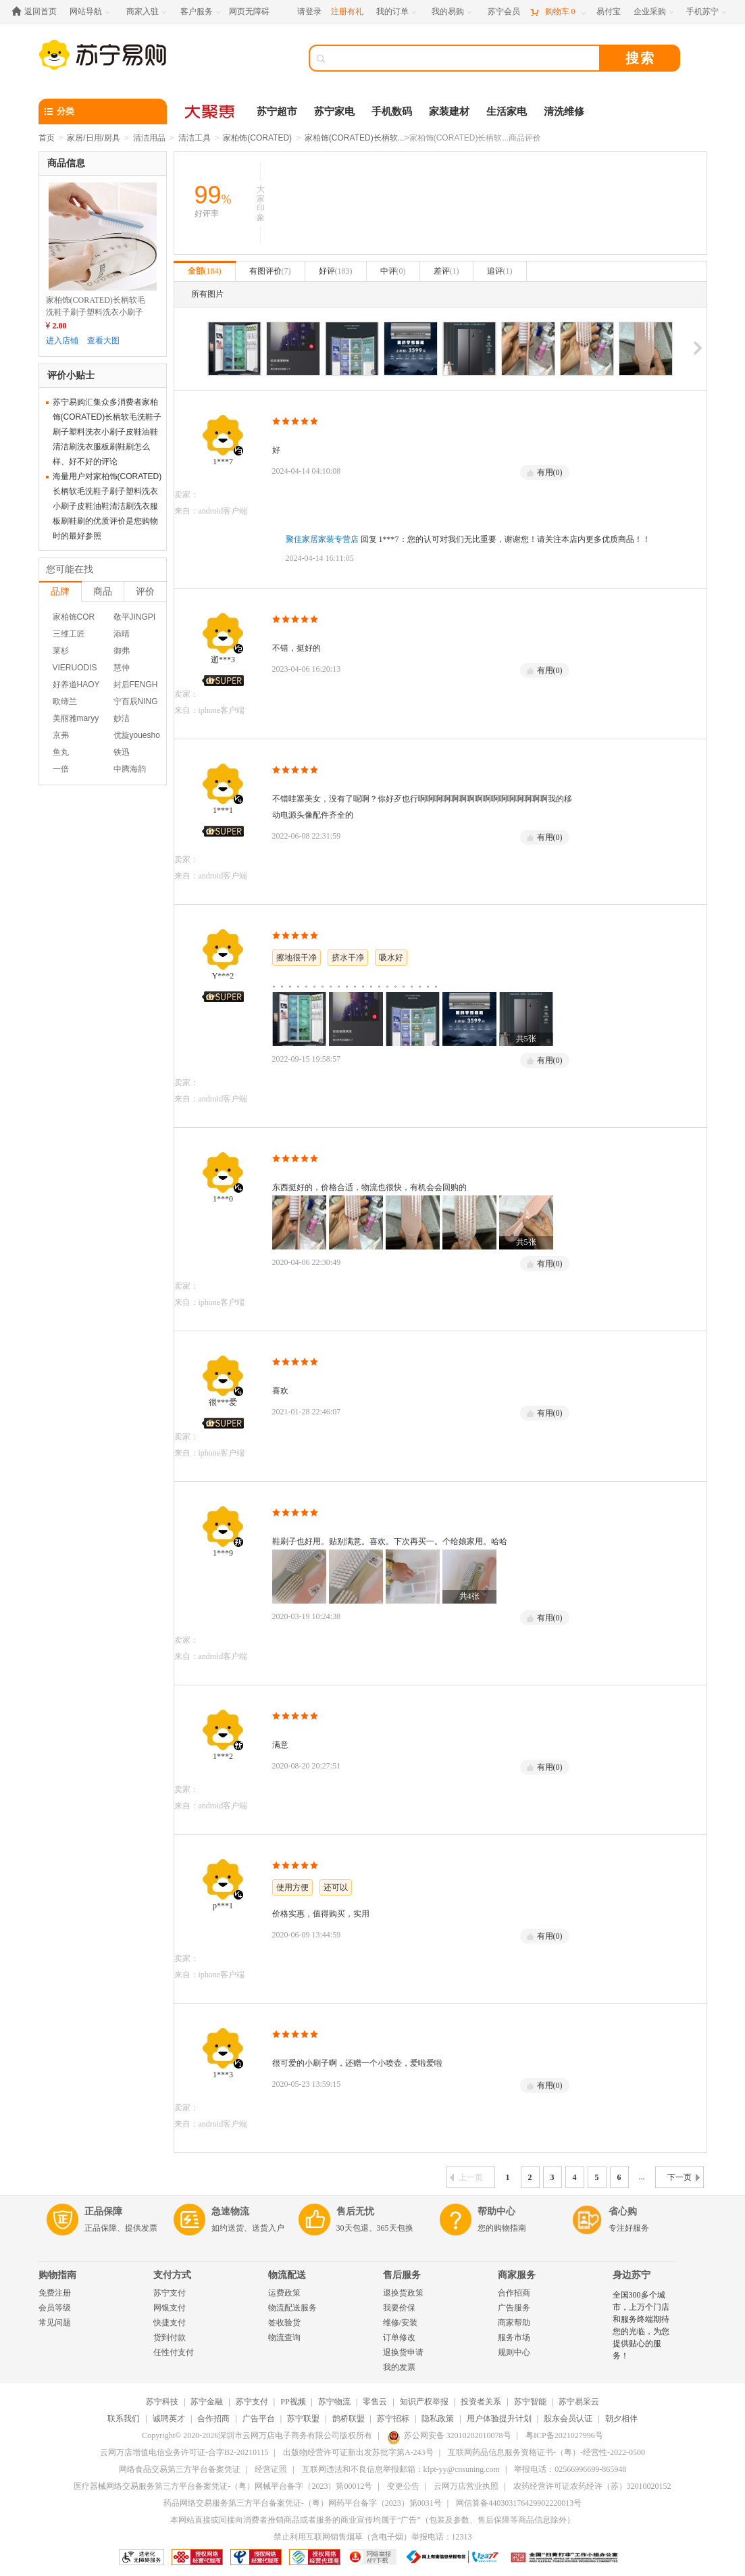 Image resolution: width=745 pixels, height=2576 pixels. What do you see at coordinates (121, 667) in the screenshot?
I see `慧仲` at bounding box center [121, 667].